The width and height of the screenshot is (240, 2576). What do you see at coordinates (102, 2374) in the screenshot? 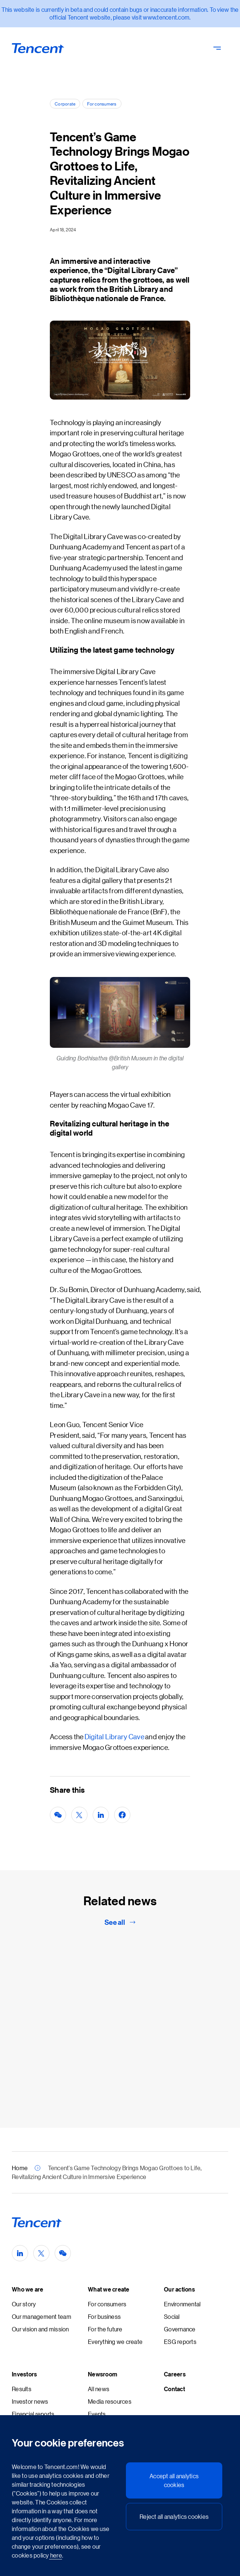
I see `Newsroom` at bounding box center [102, 2374].